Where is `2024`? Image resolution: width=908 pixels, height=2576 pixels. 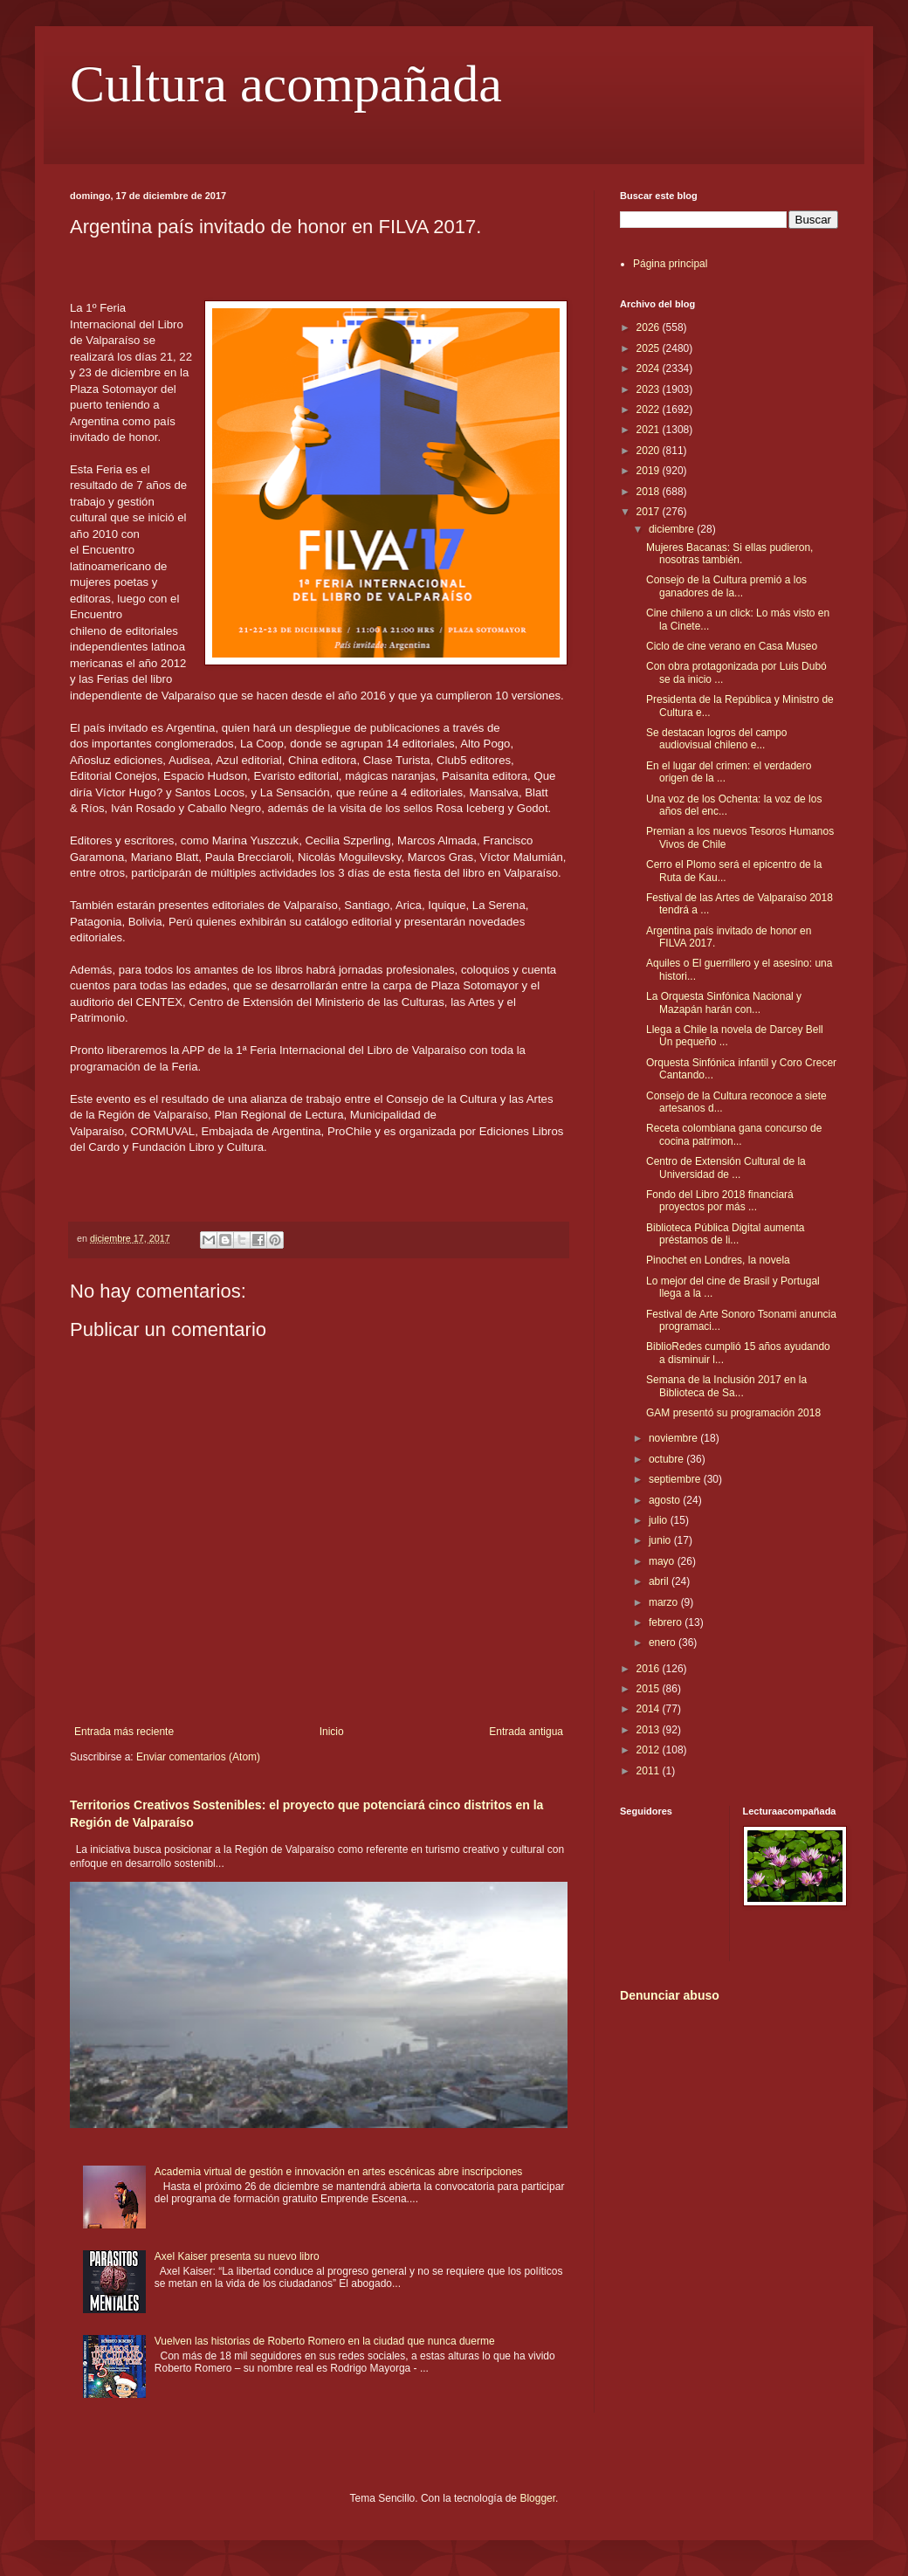
2024 is located at coordinates (649, 368).